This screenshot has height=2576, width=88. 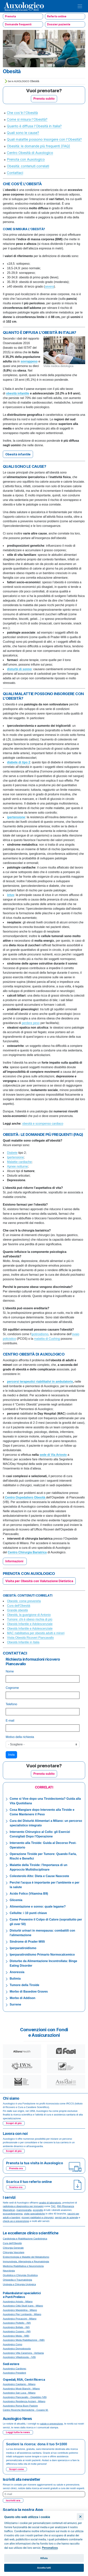 What do you see at coordinates (16, 2168) in the screenshot?
I see `Prenota ora` at bounding box center [16, 2168].